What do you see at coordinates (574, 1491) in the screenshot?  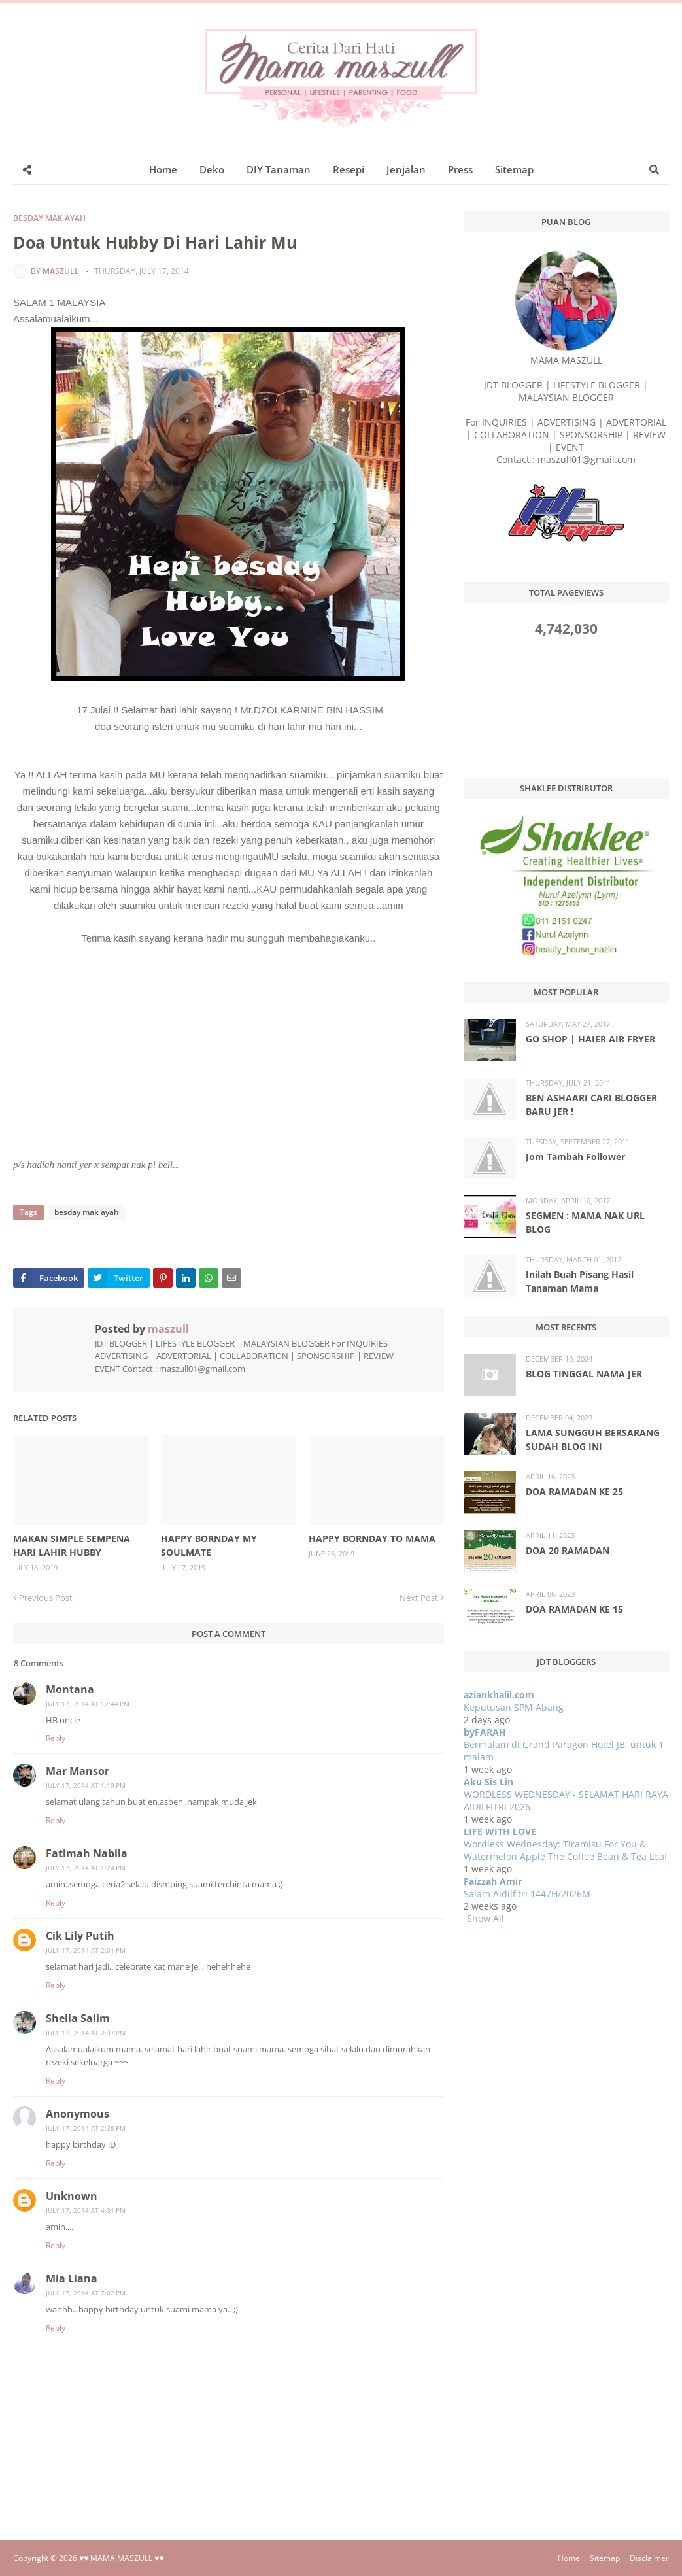 I see `DOA RAMADAN KE 25` at bounding box center [574, 1491].